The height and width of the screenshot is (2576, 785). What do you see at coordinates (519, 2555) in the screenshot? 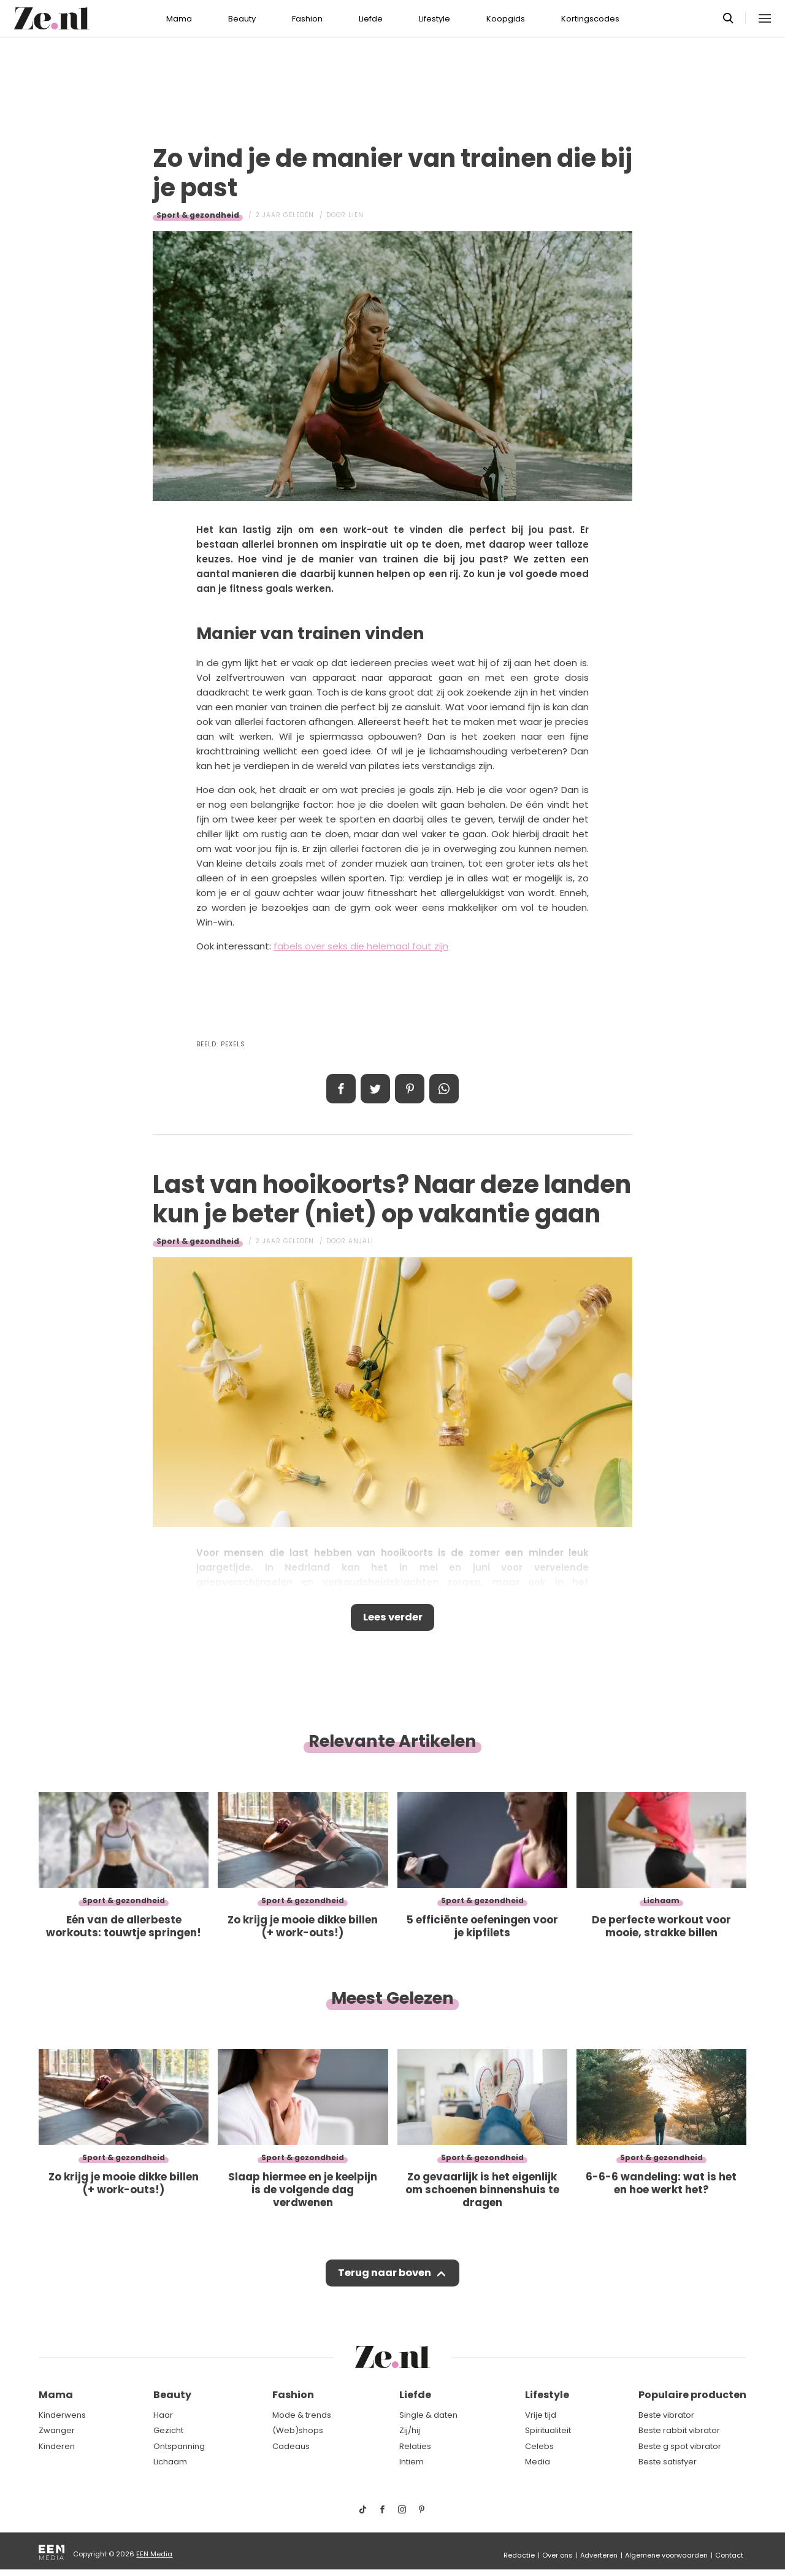
I see `Redactie` at bounding box center [519, 2555].